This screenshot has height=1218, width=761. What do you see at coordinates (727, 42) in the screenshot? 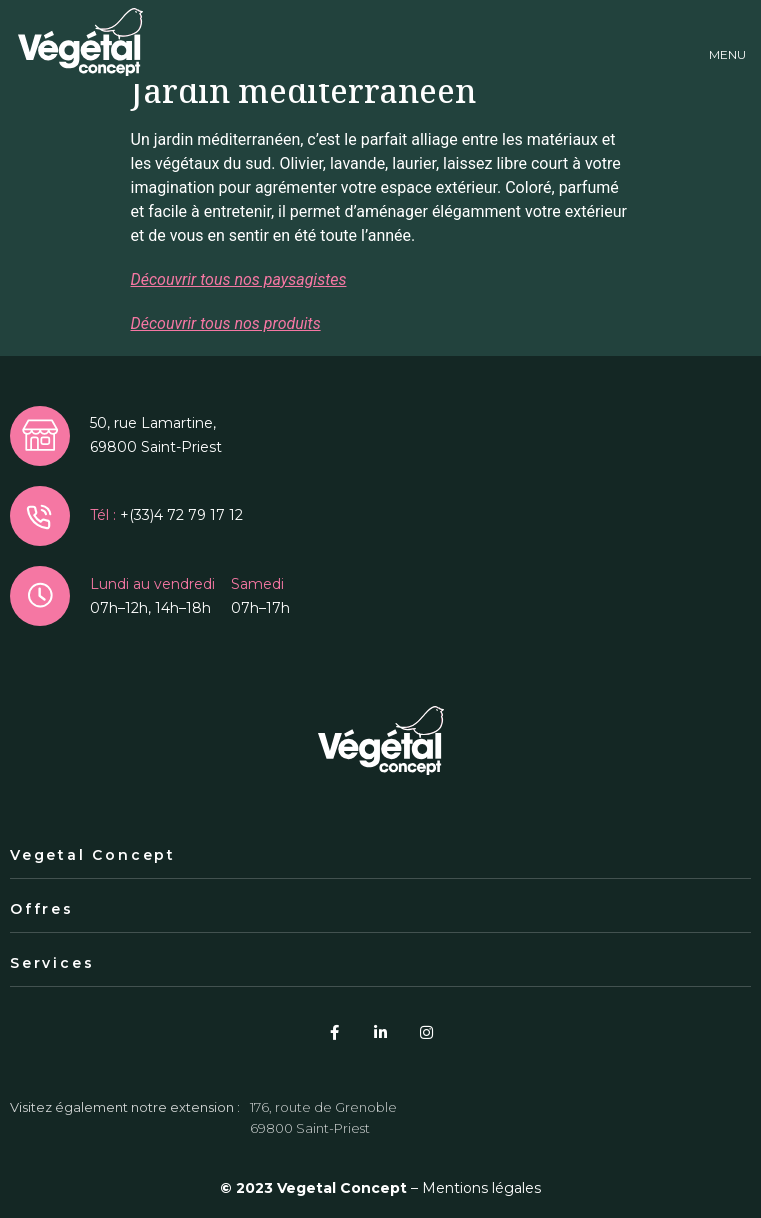
I see `[button]` at bounding box center [727, 42].